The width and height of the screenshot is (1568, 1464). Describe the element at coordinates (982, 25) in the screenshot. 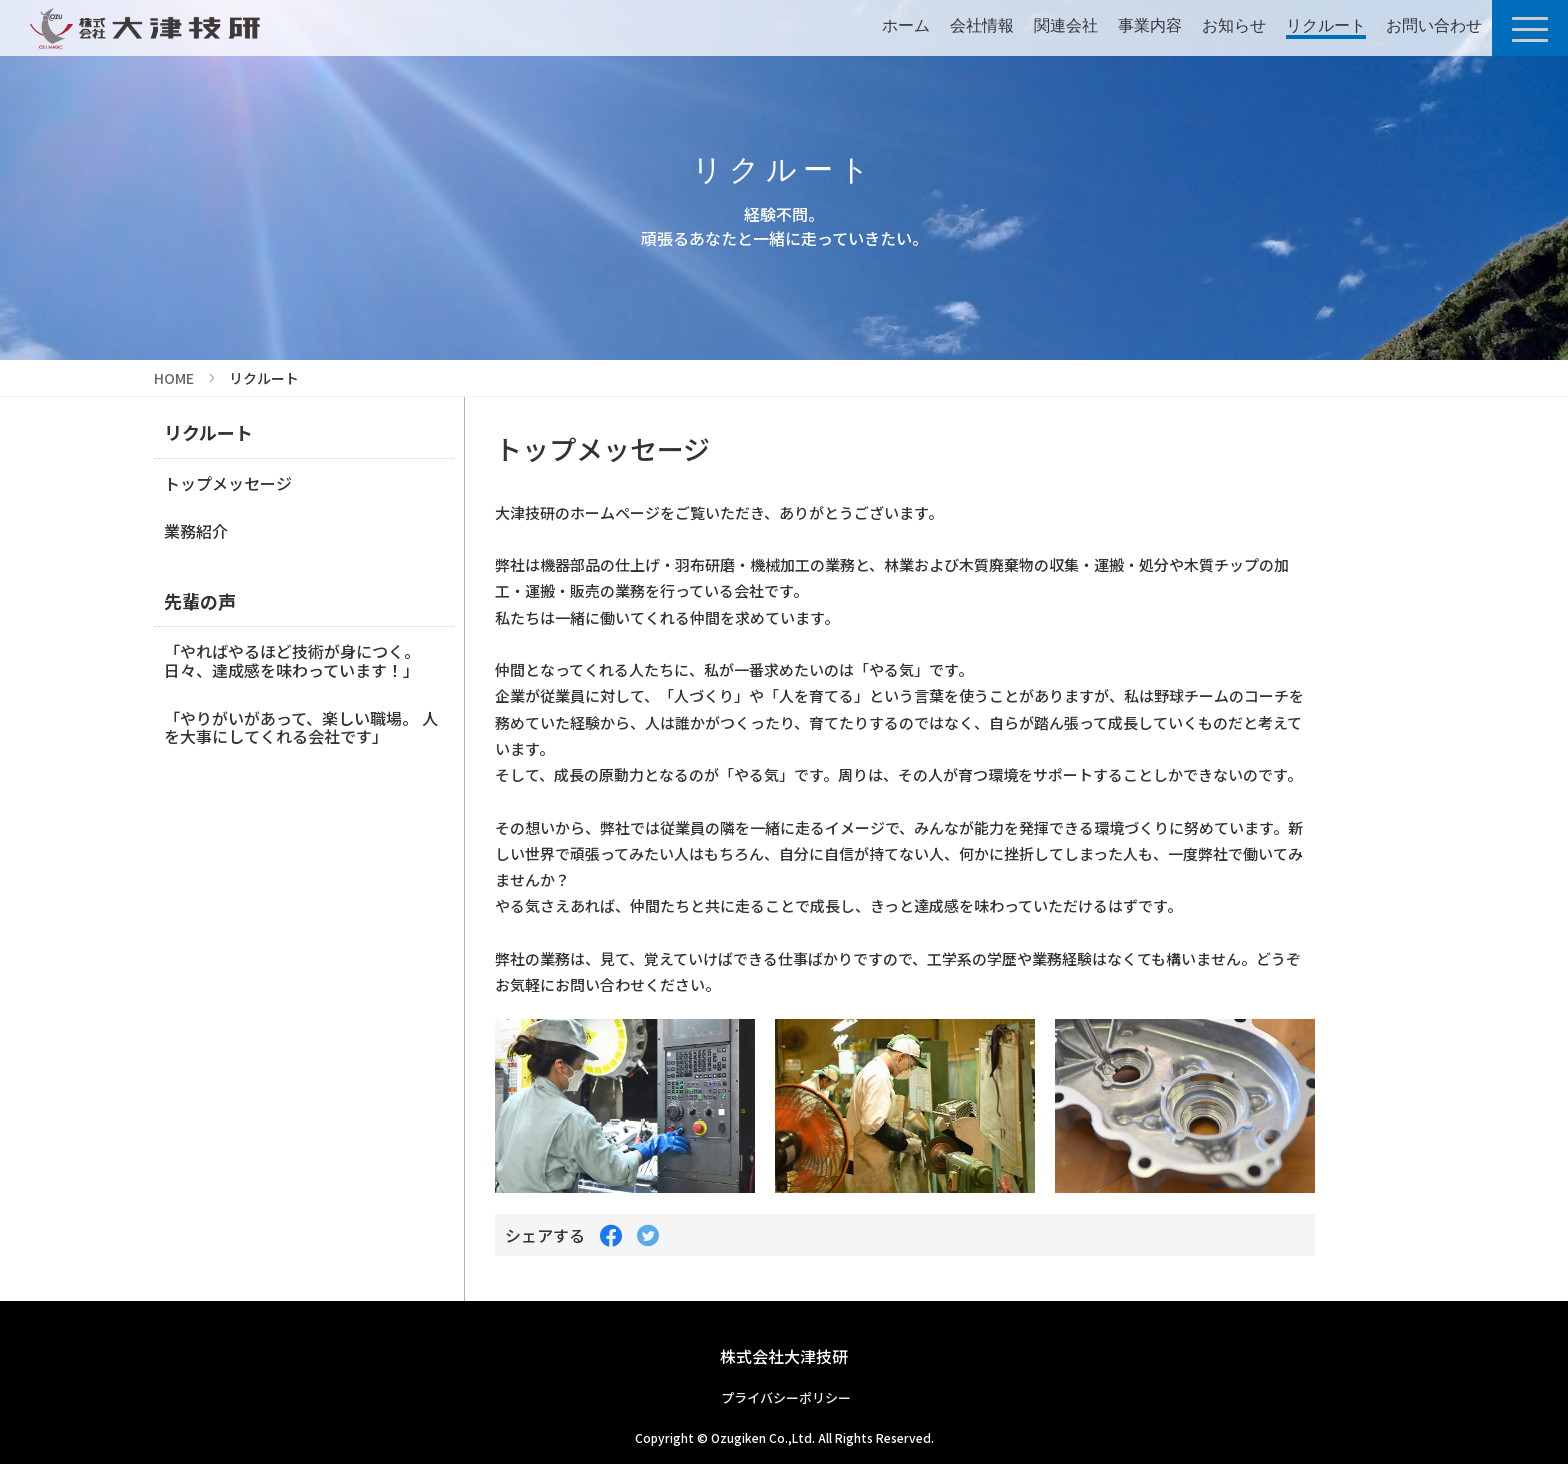

I see `会社情報` at that location.